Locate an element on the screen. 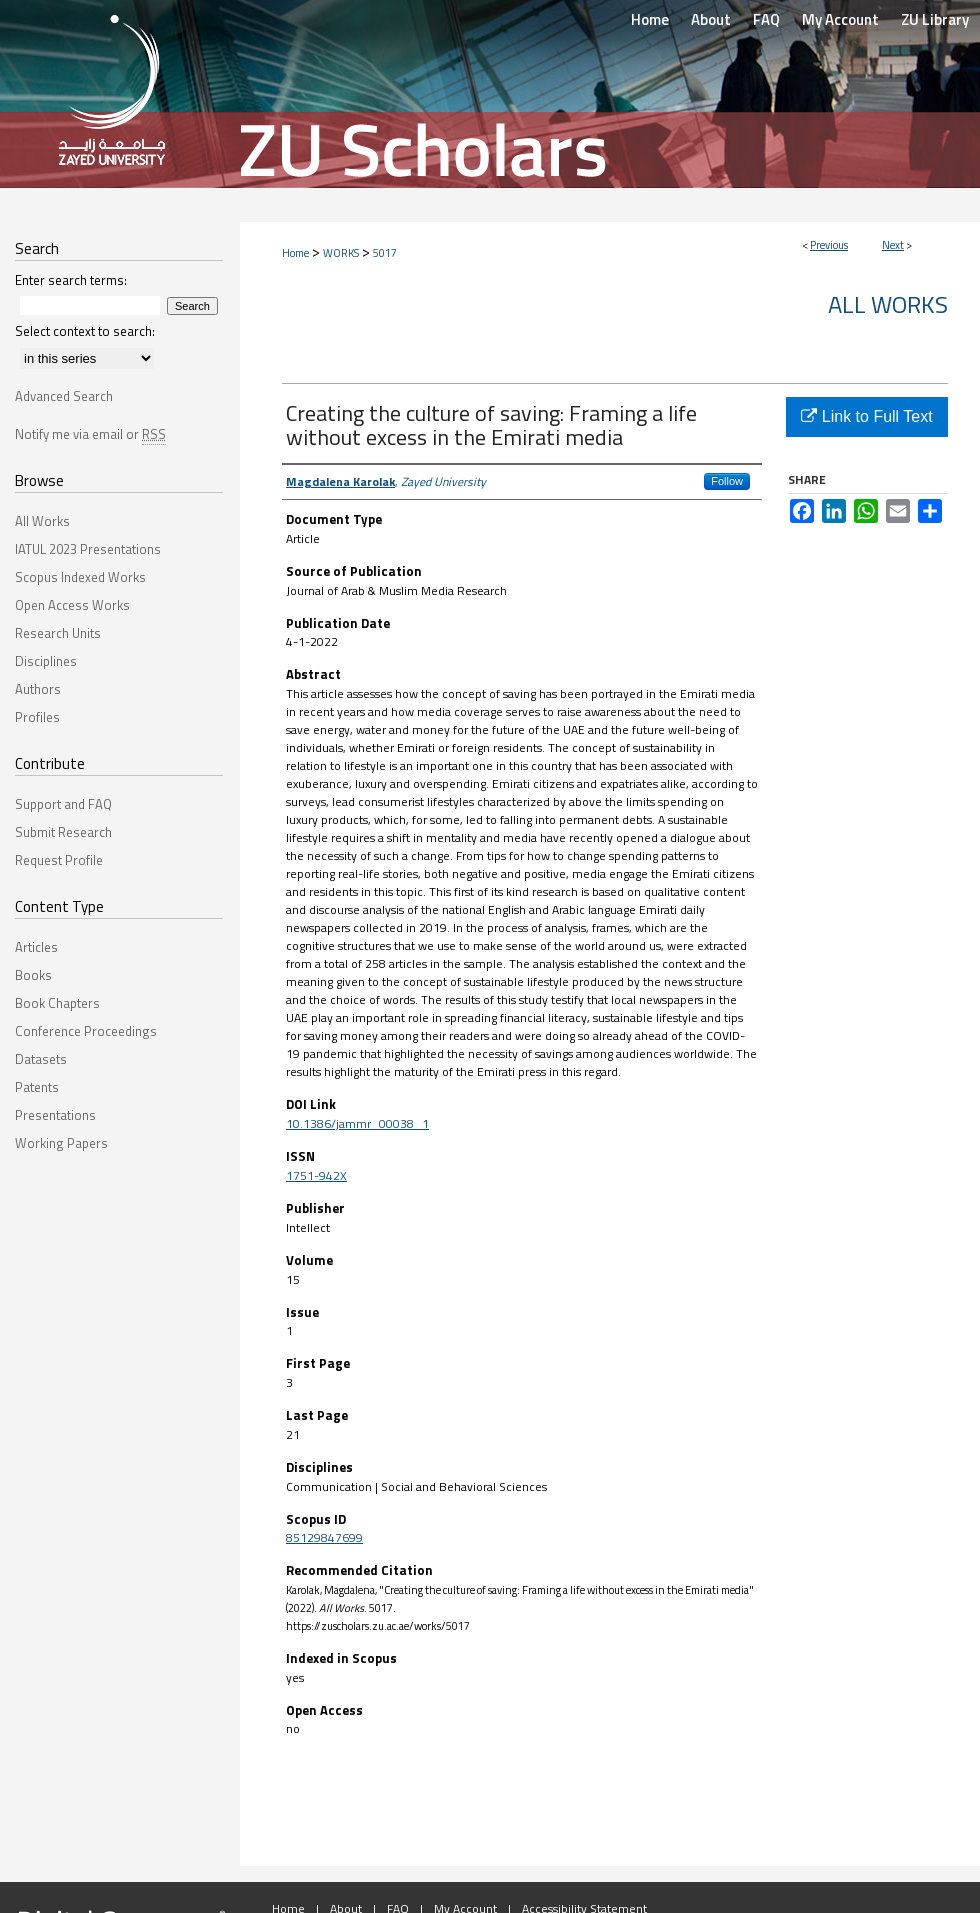 The image size is (980, 1913). Submit Research is located at coordinates (63, 832).